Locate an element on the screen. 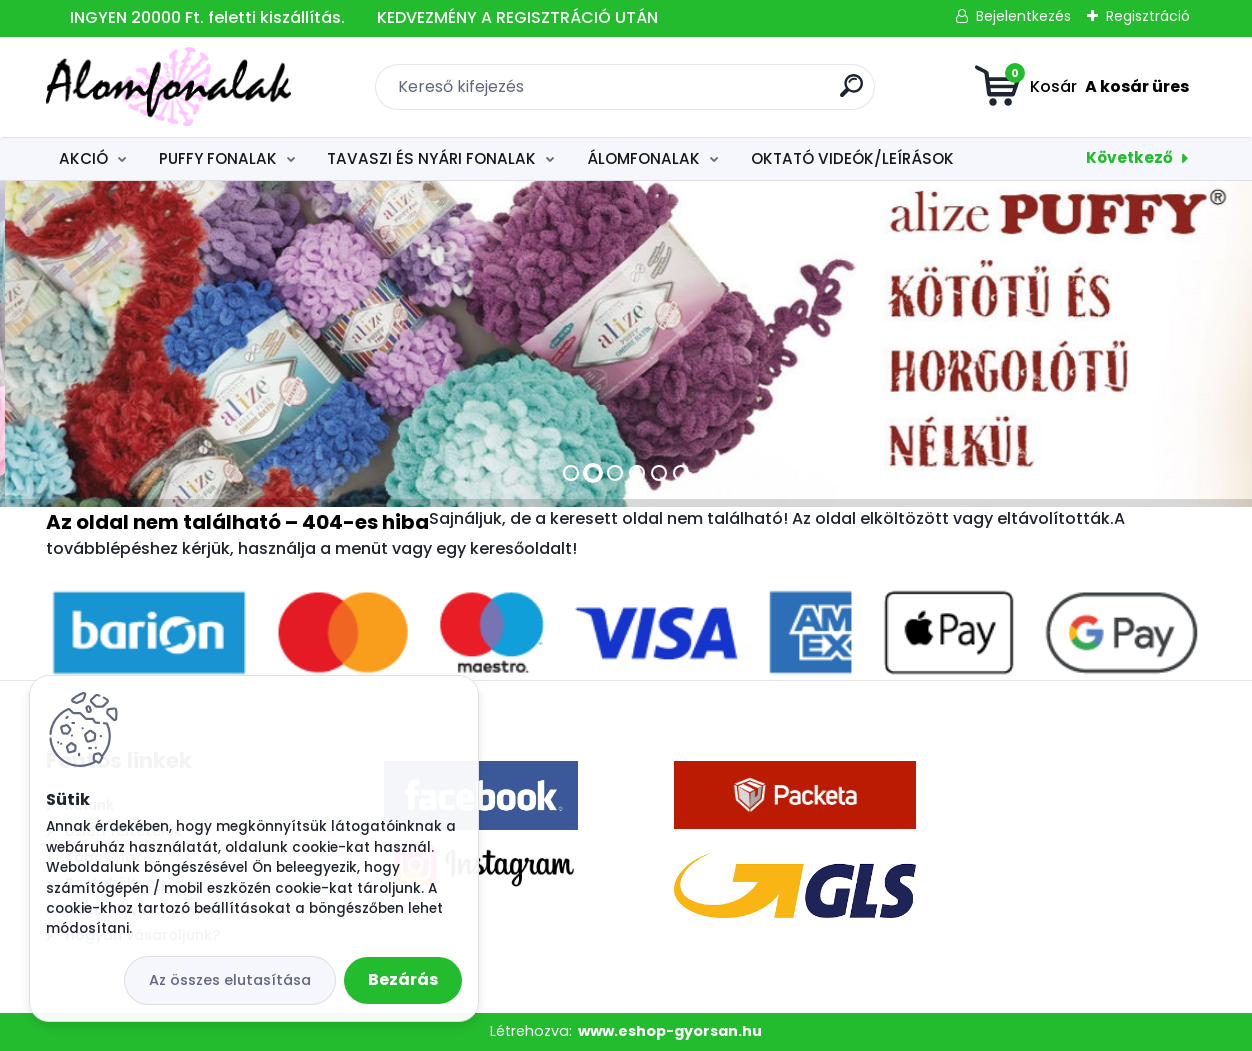  TAVASZI ÉS NYÁRI FONALAK is located at coordinates (431, 158).